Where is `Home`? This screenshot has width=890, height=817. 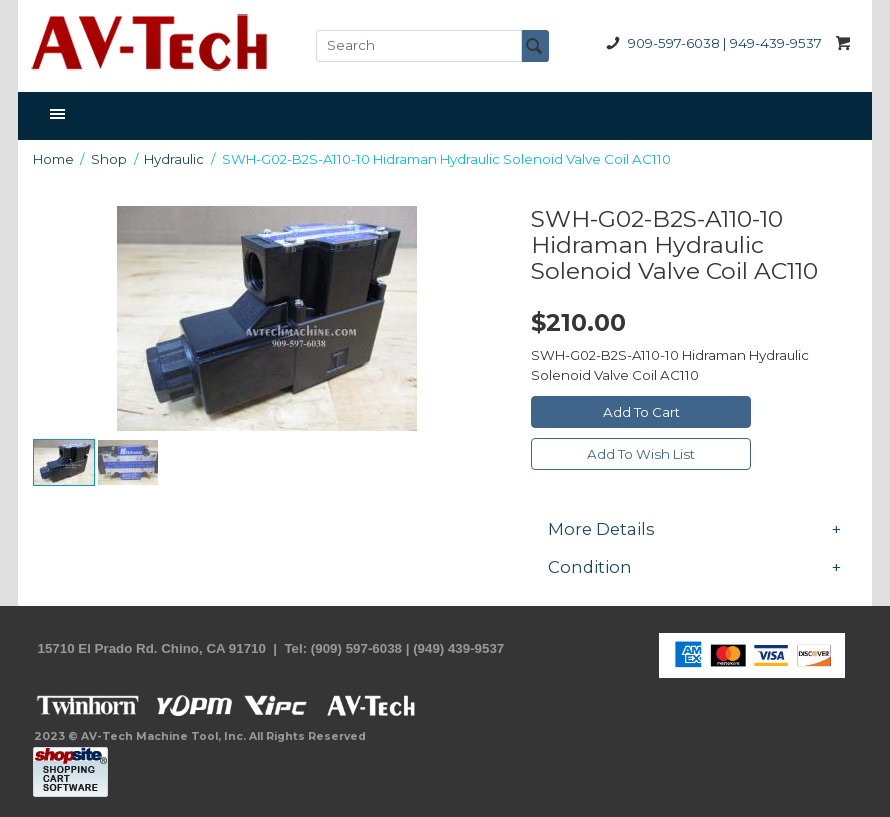
Home is located at coordinates (53, 159).